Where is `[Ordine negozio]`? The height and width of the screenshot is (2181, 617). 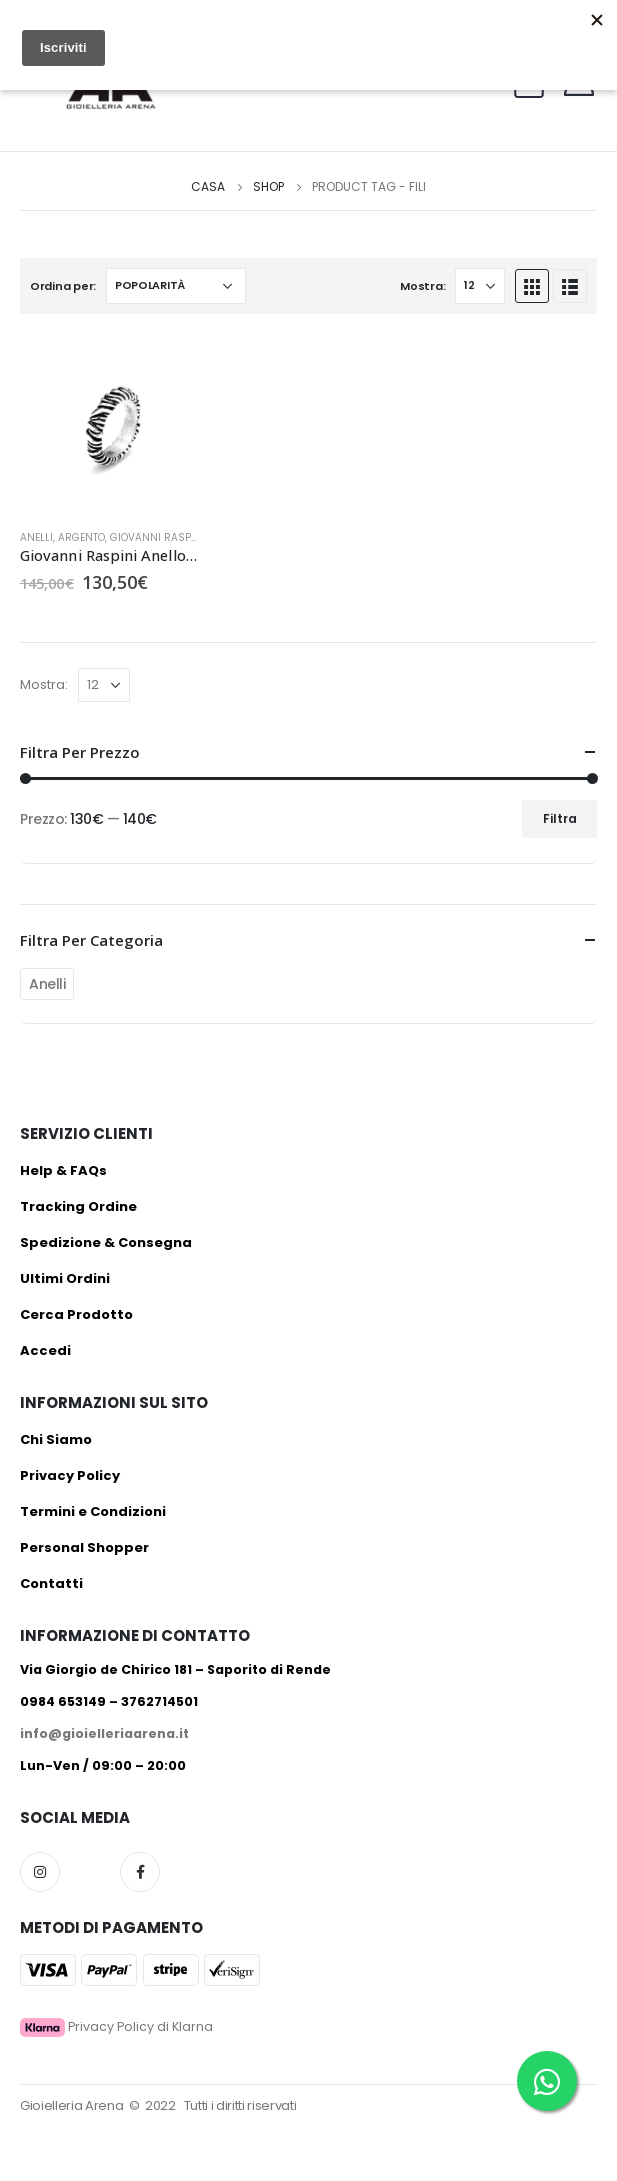 [Ordine negozio] is located at coordinates (176, 286).